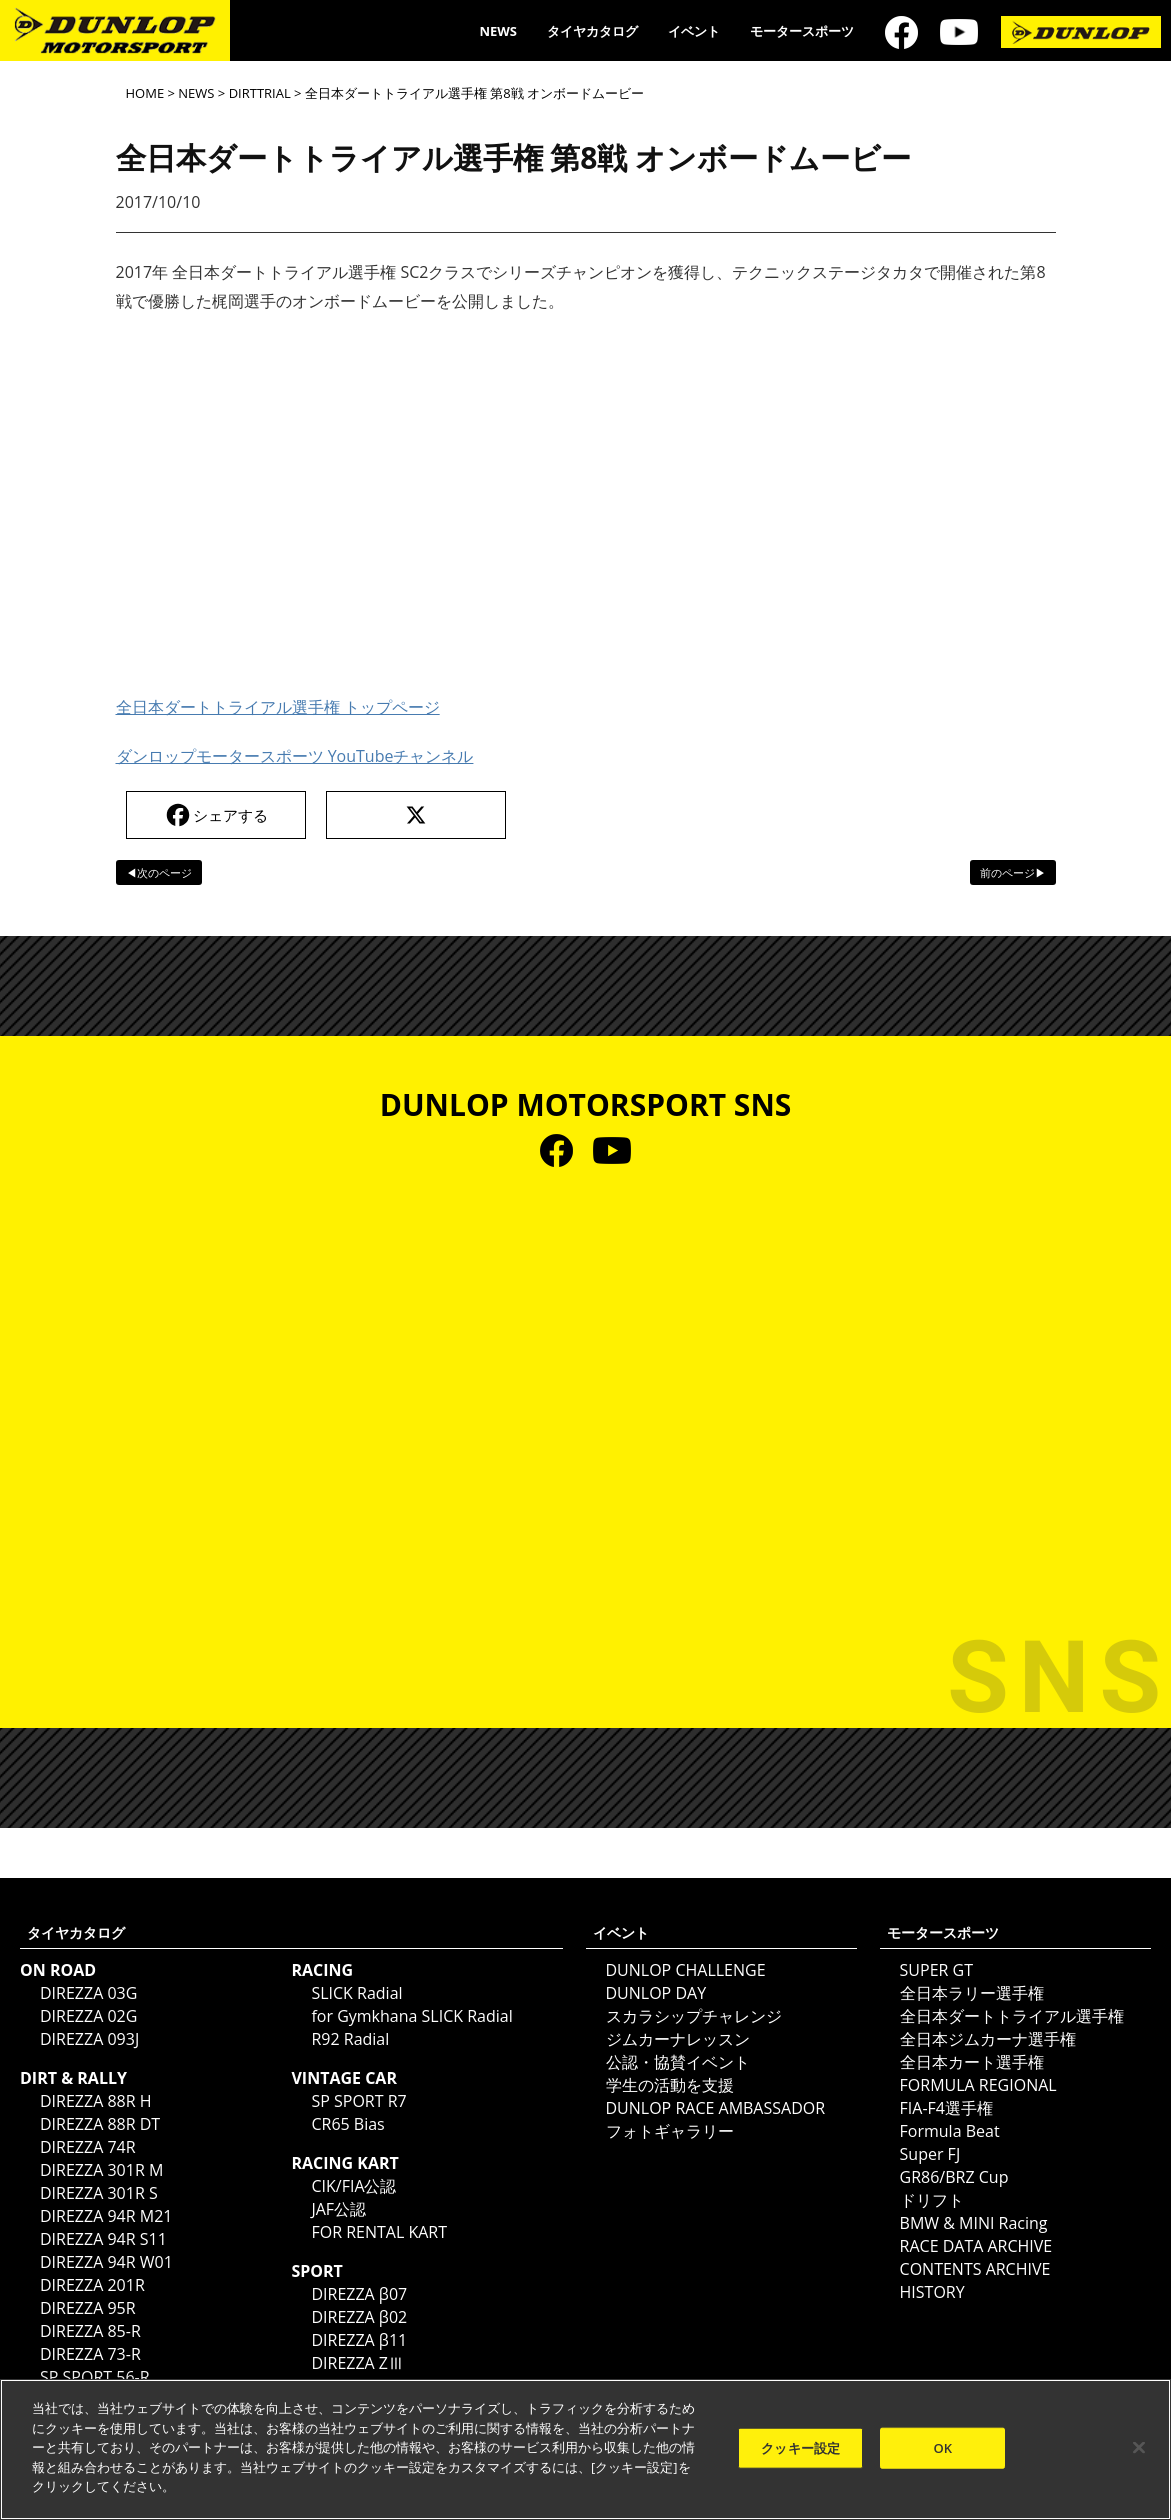  Describe the element at coordinates (930, 2154) in the screenshot. I see `Super FJ` at that location.